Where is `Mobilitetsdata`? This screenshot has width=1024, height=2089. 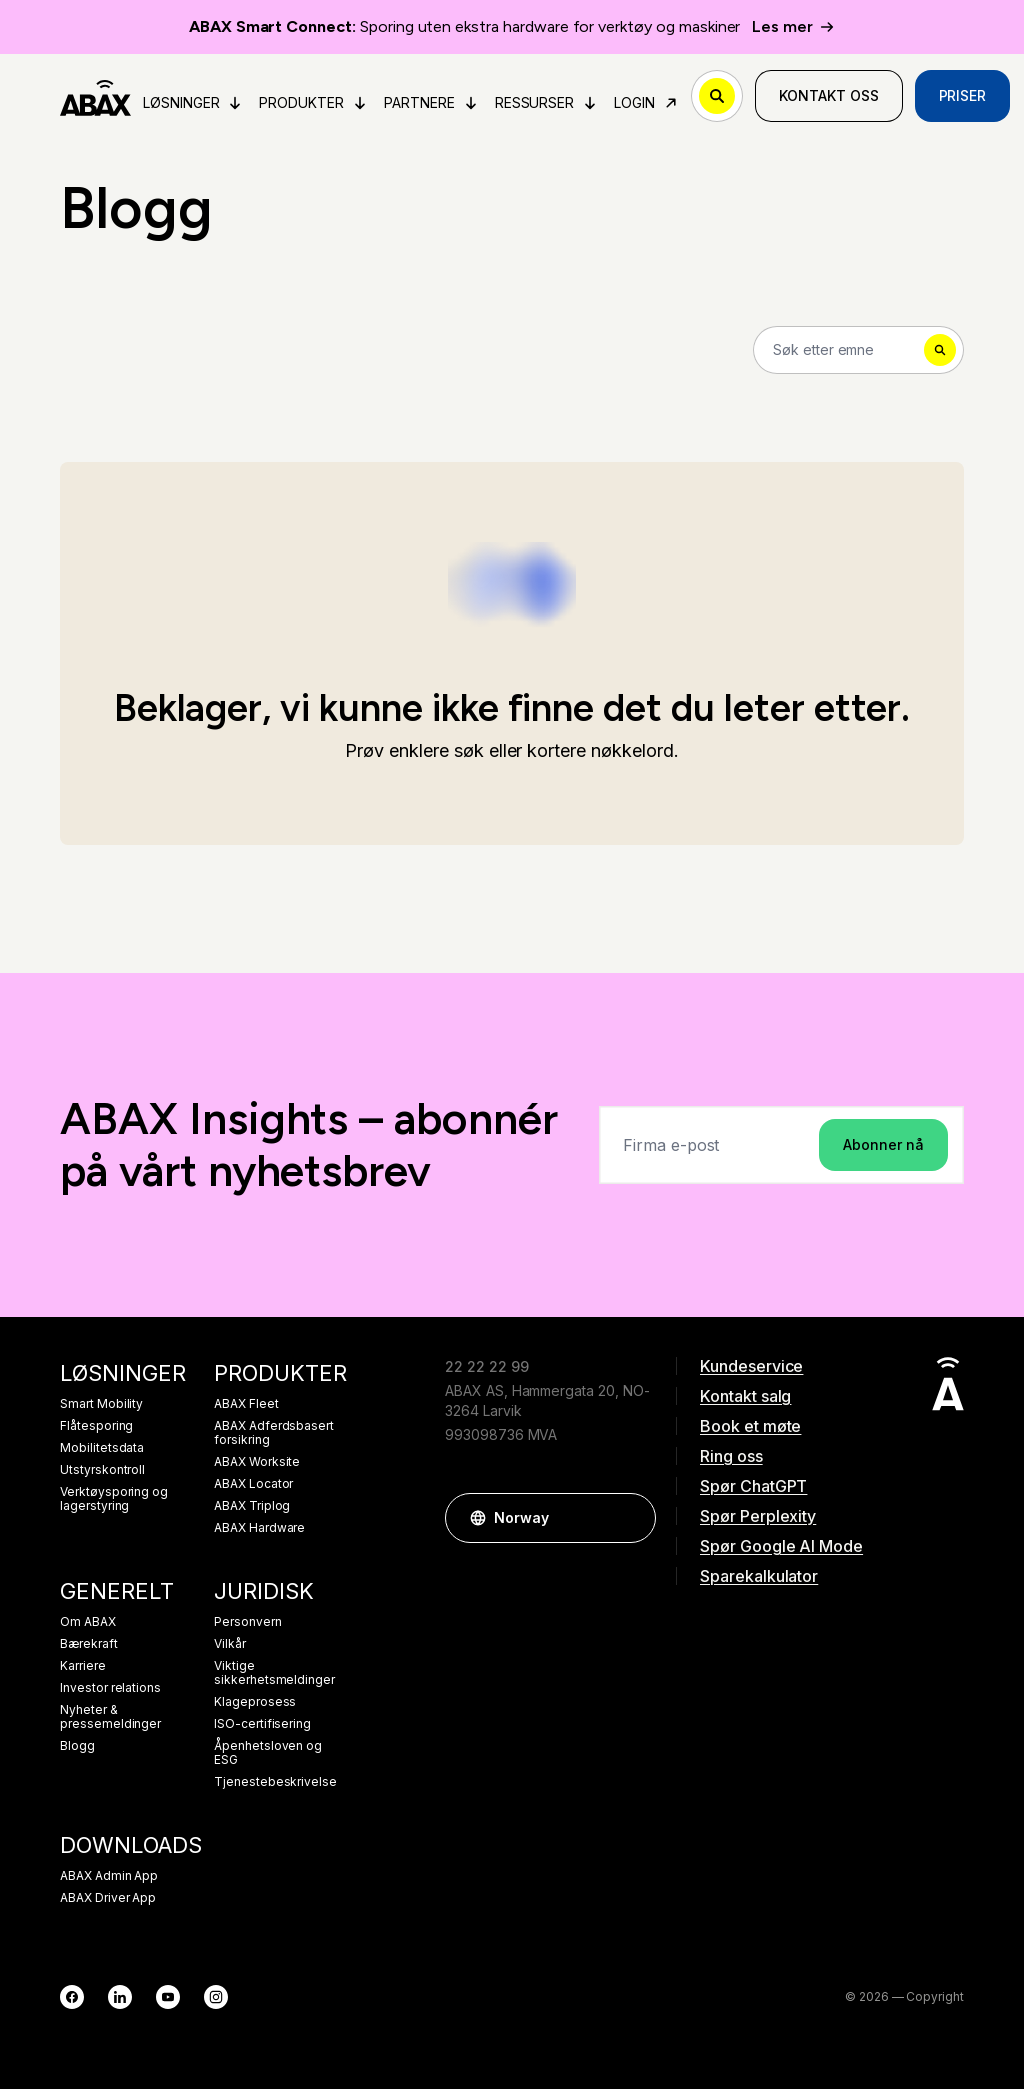
Mobilitetsdata is located at coordinates (102, 1448).